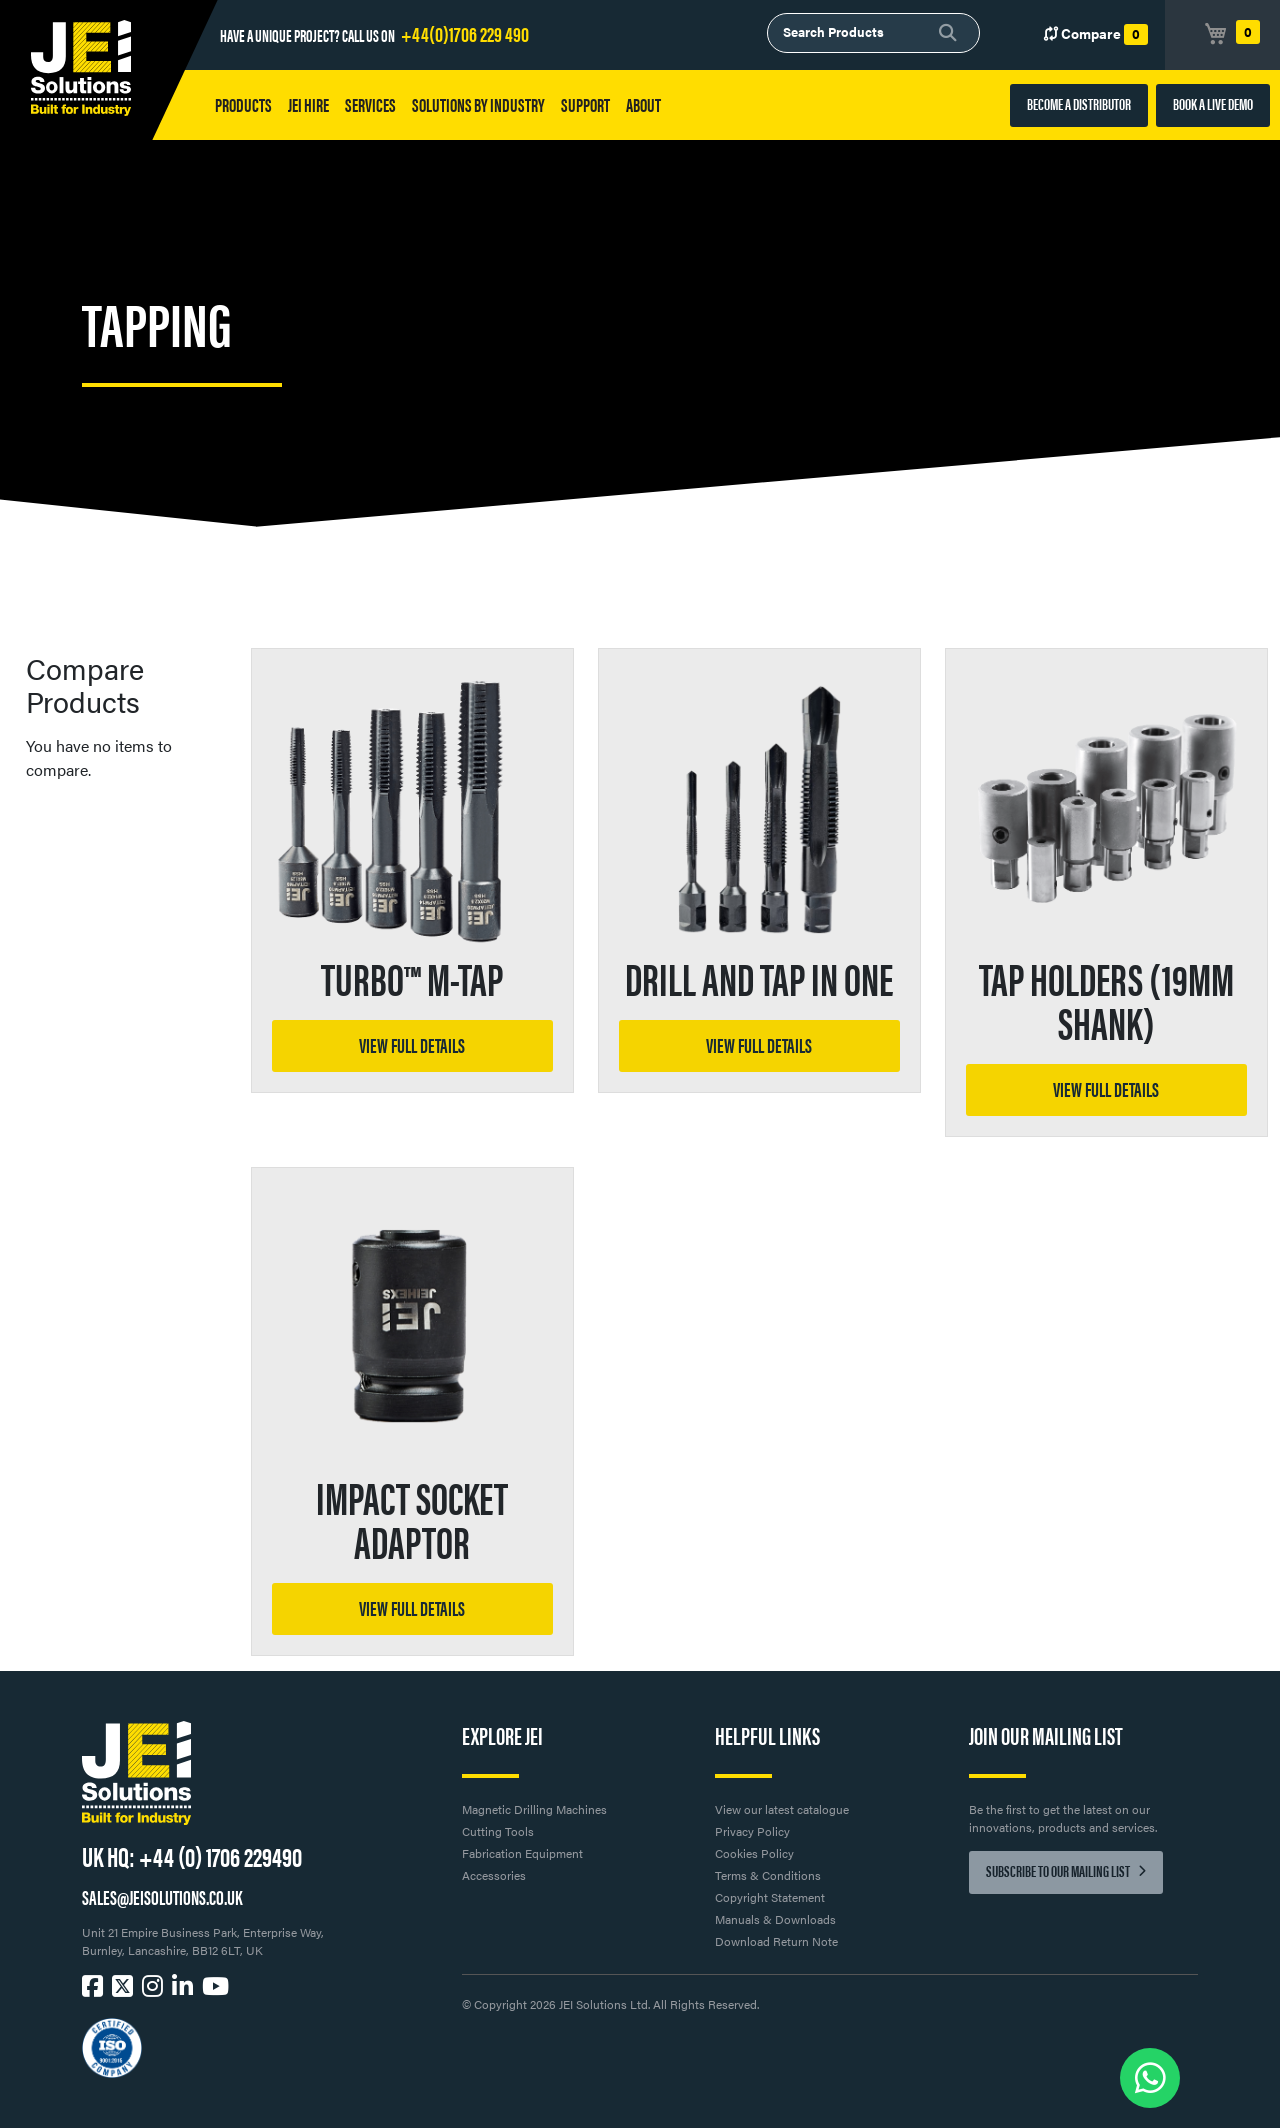 This screenshot has width=1280, height=2128. Describe the element at coordinates (534, 1809) in the screenshot. I see `Magnetic Drilling Machines` at that location.